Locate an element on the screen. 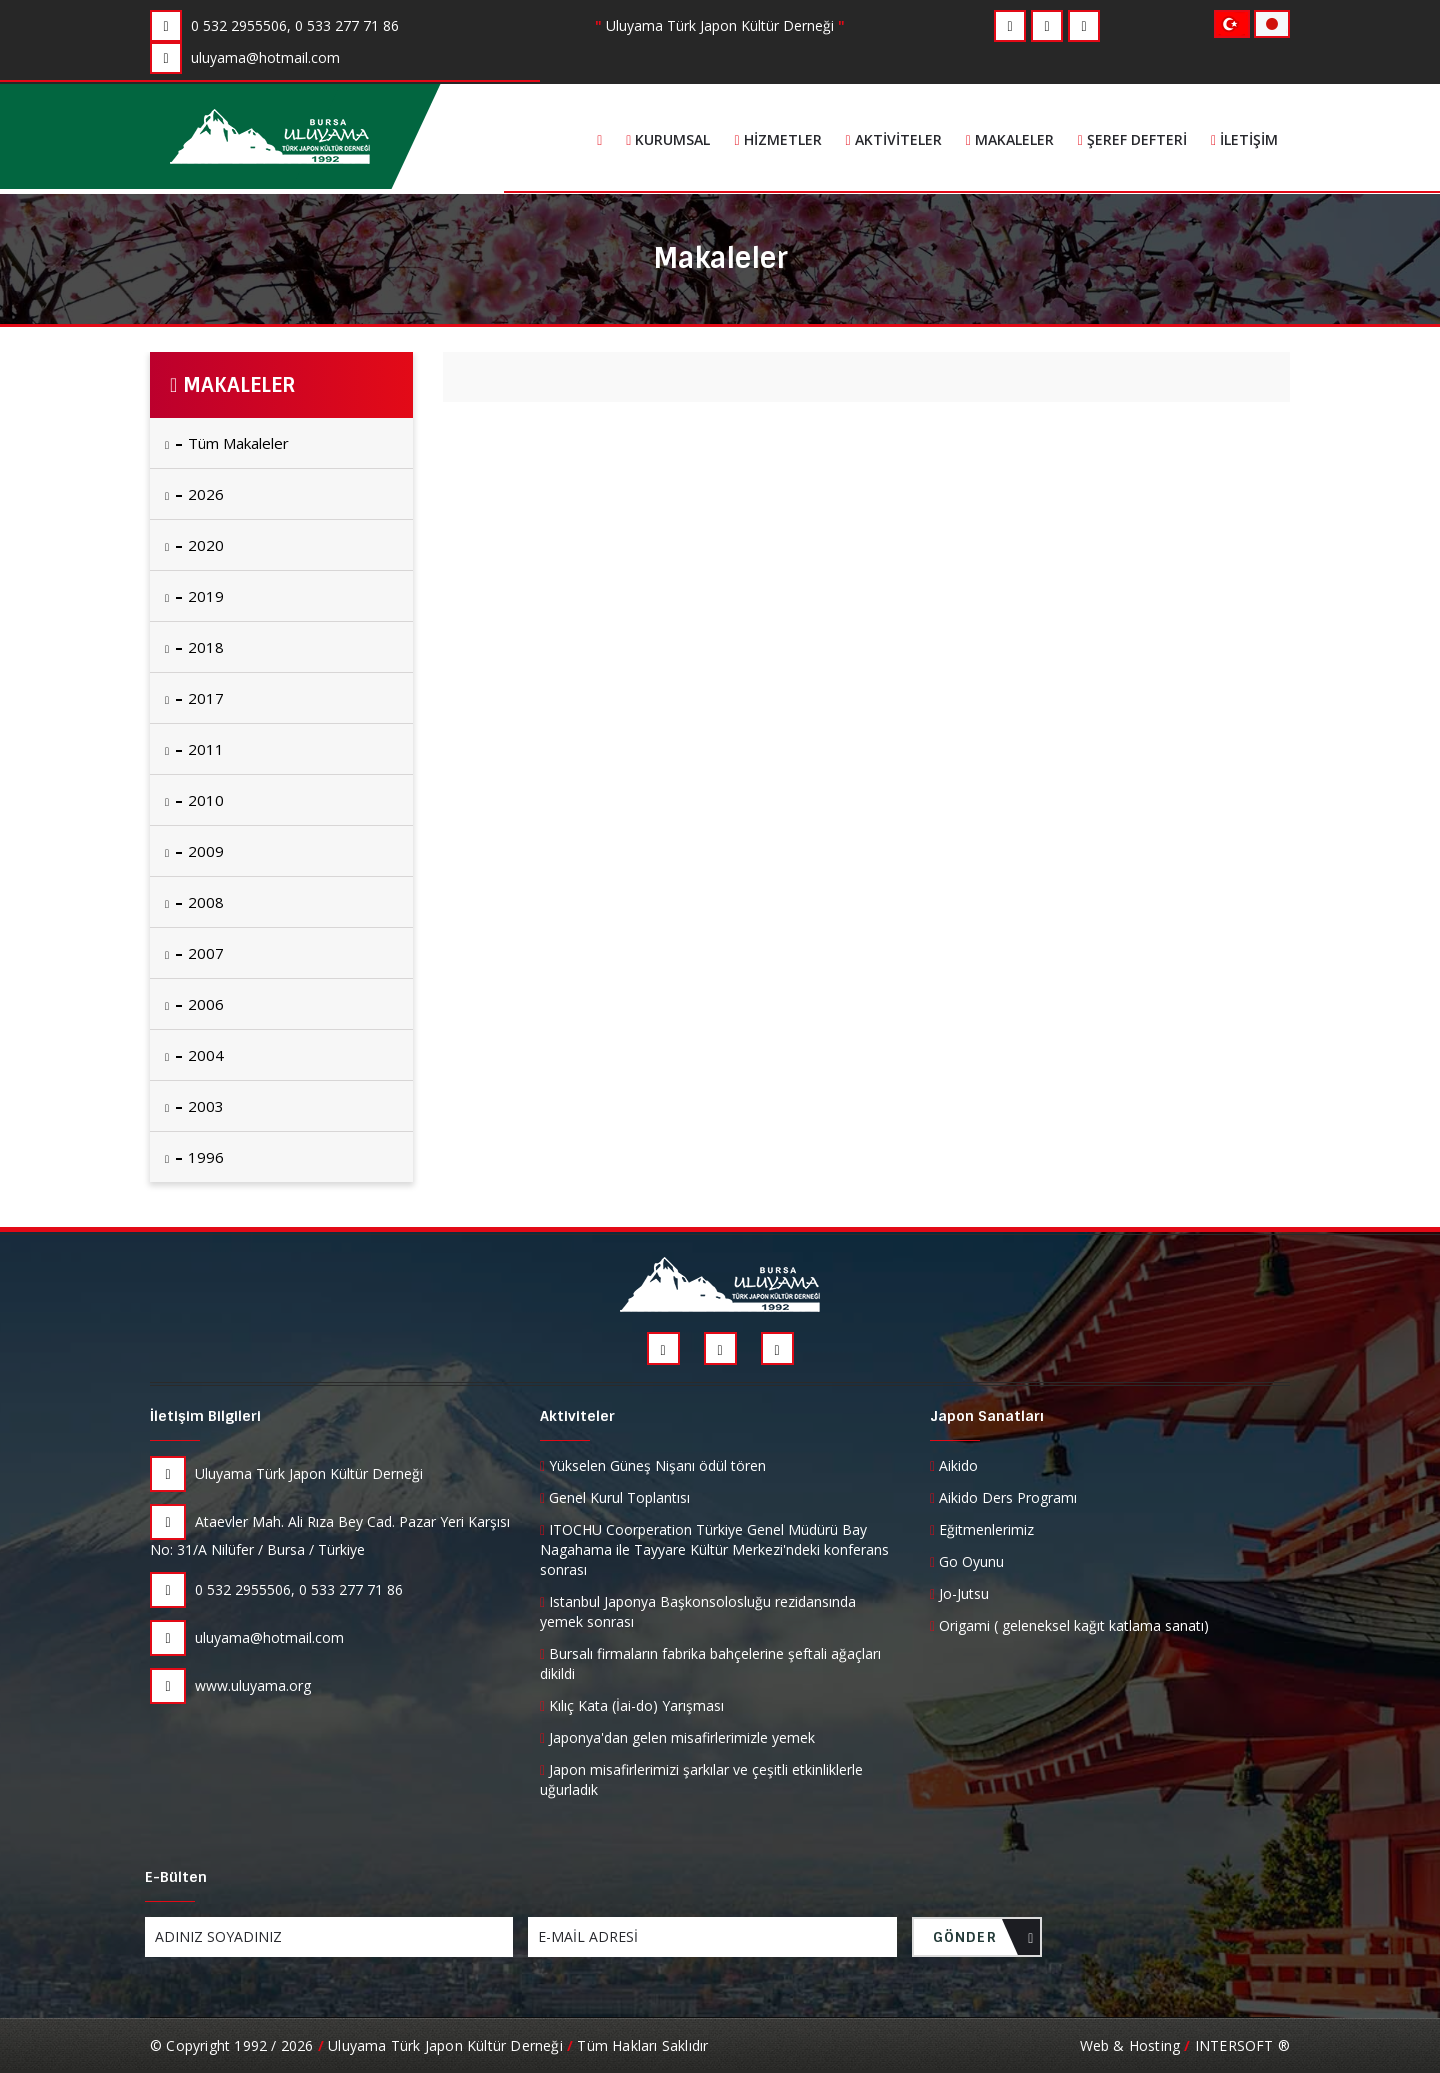  Japonya'dan gelen misafirlerimizle yemek is located at coordinates (677, 1737).